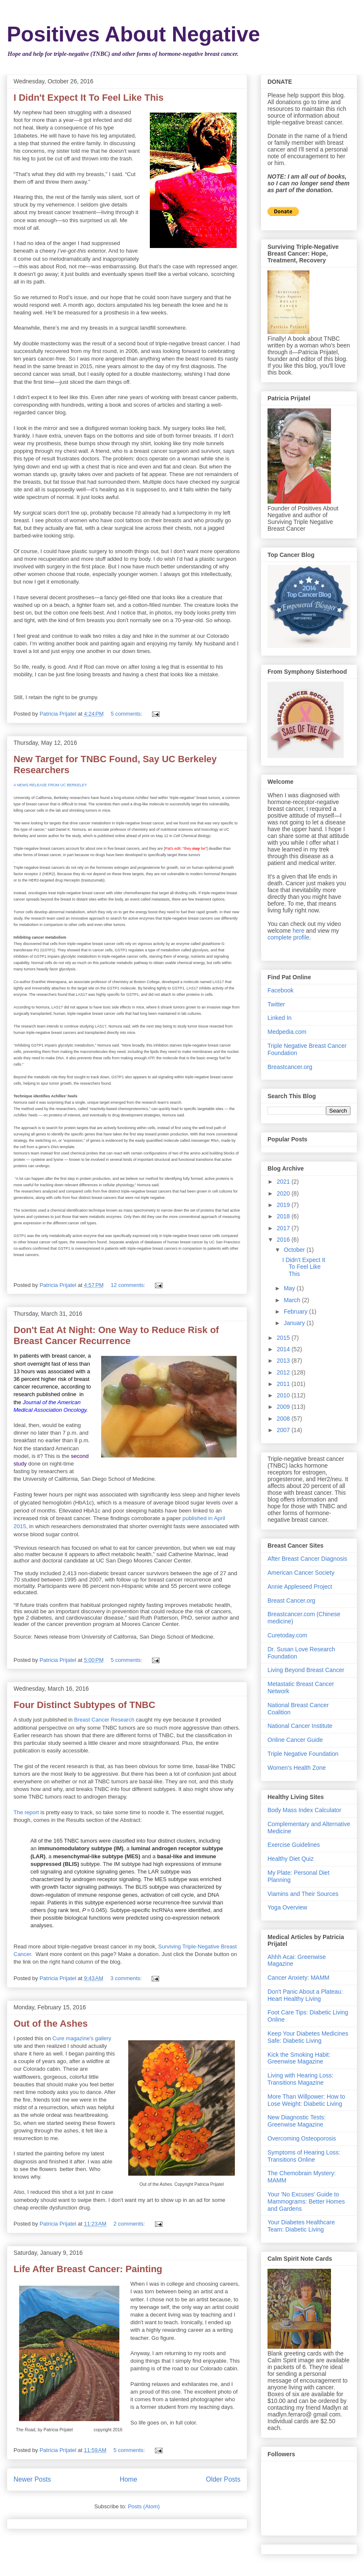  What do you see at coordinates (306, 2201) in the screenshot?
I see `Your 'No Excuses' Guide to Mammograms: Better Homes and Gardens` at bounding box center [306, 2201].